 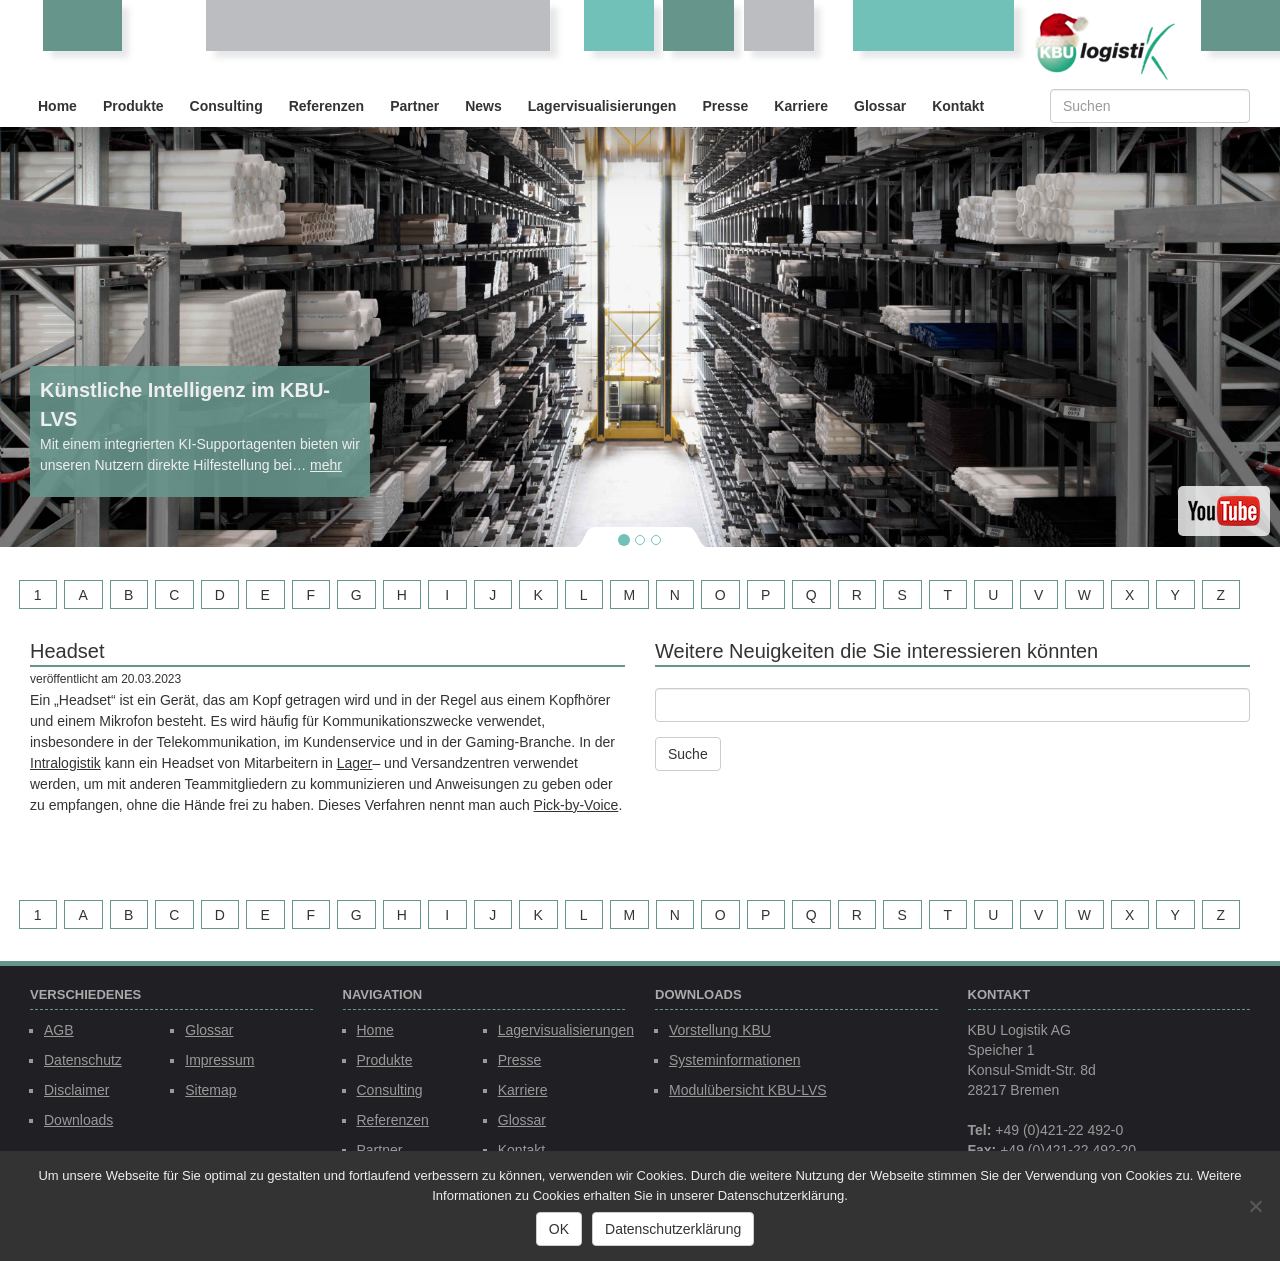 What do you see at coordinates (133, 106) in the screenshot?
I see `Produkte` at bounding box center [133, 106].